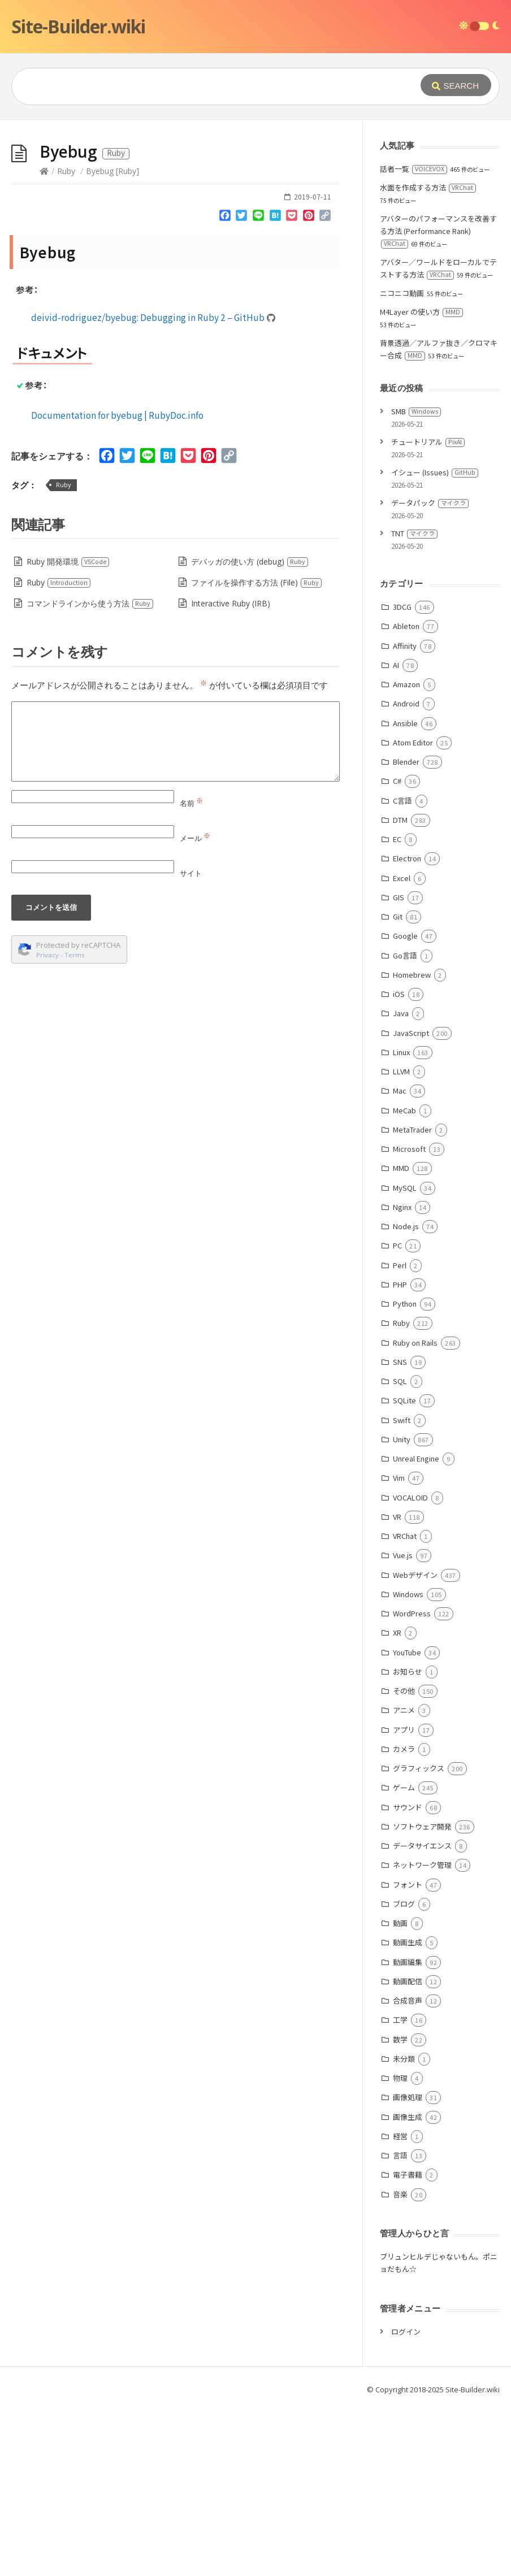  What do you see at coordinates (415, 1512) in the screenshot?
I see `Ruby on Rails` at bounding box center [415, 1512].